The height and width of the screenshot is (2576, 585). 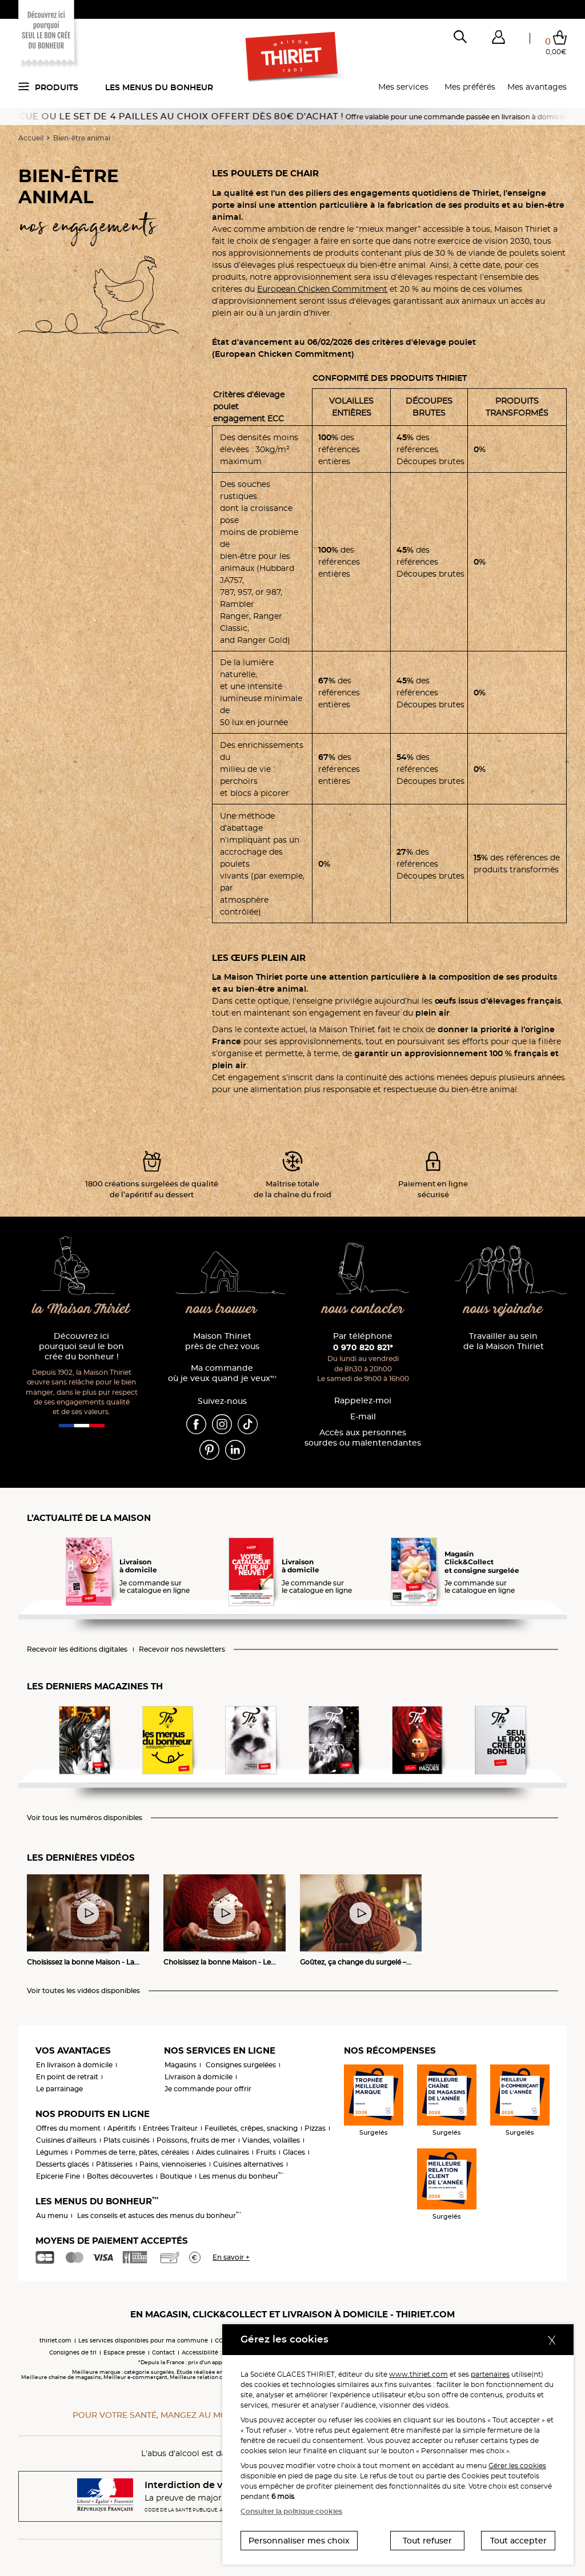 What do you see at coordinates (74, 2064) in the screenshot?
I see `En livraison à domicile` at bounding box center [74, 2064].